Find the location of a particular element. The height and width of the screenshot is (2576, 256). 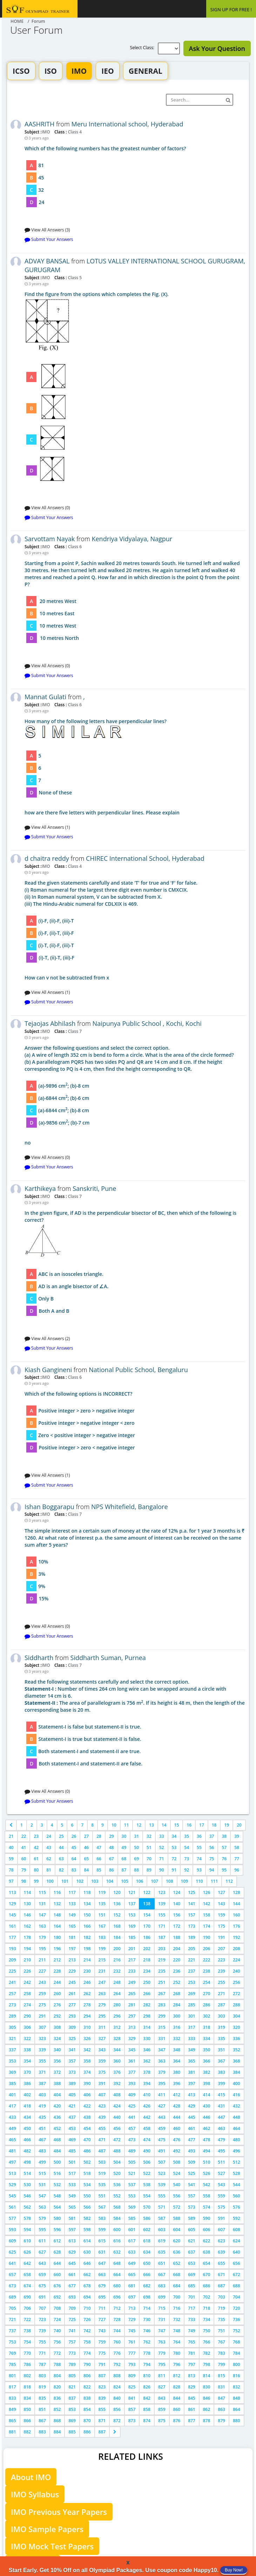

226 is located at coordinates (27, 1971).